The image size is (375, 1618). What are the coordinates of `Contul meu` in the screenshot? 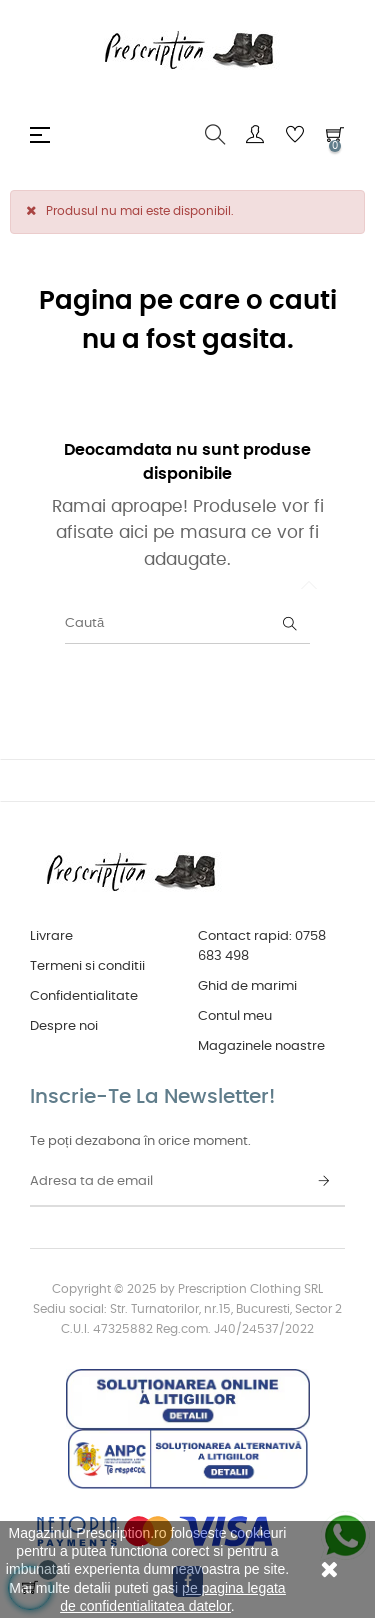 It's located at (235, 1016).